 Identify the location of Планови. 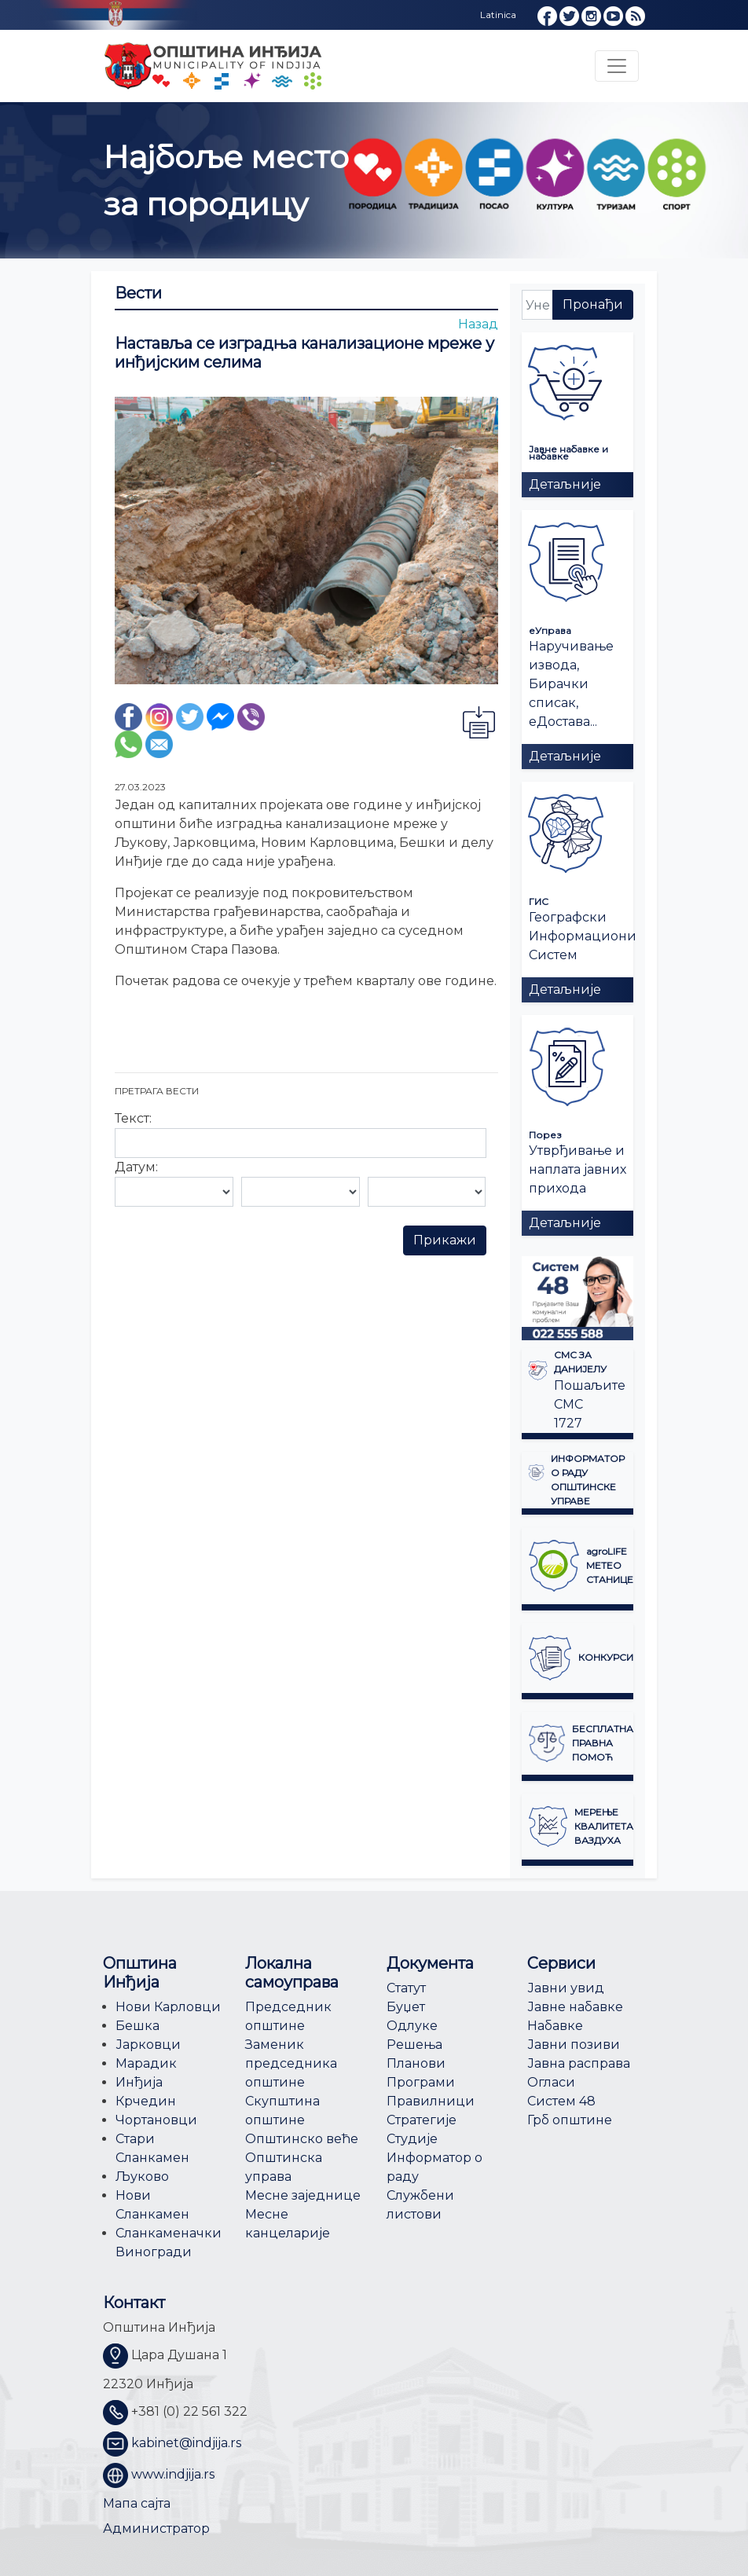
(416, 2063).